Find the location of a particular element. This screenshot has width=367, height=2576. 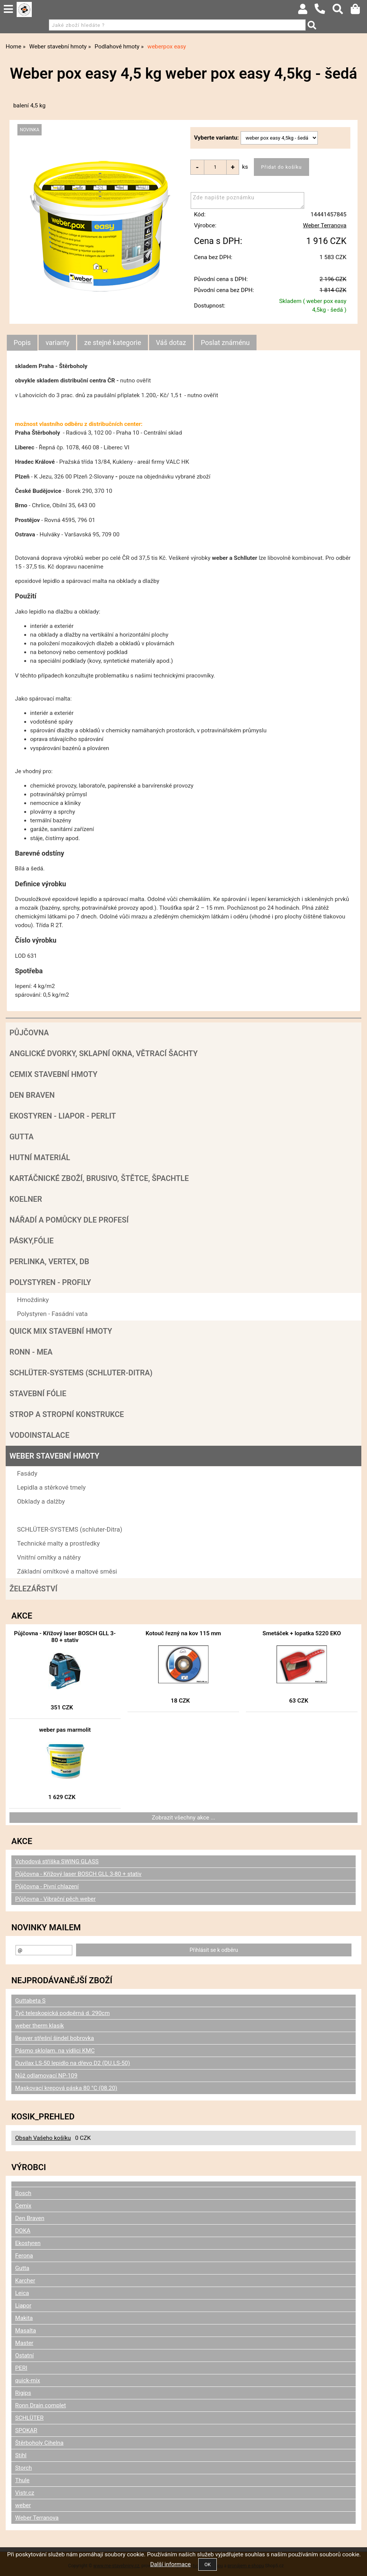

Guttabeta S is located at coordinates (30, 2000).